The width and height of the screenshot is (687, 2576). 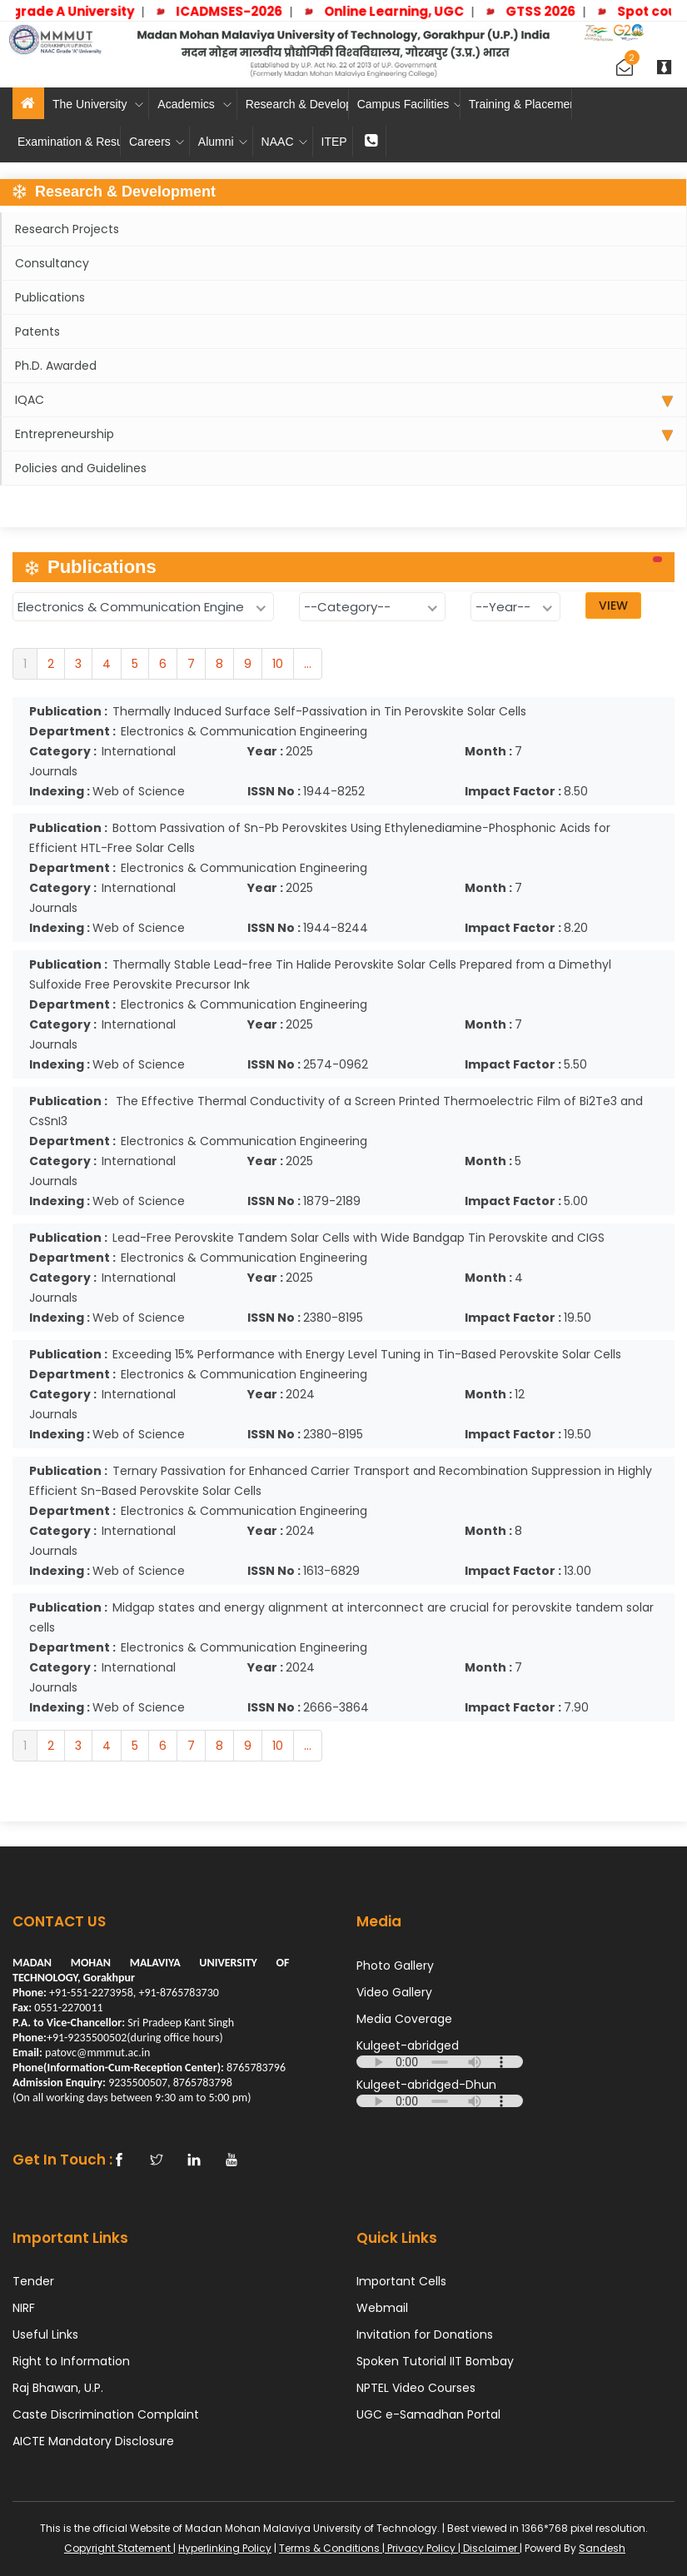 What do you see at coordinates (222, 141) in the screenshot?
I see `Alumni` at bounding box center [222, 141].